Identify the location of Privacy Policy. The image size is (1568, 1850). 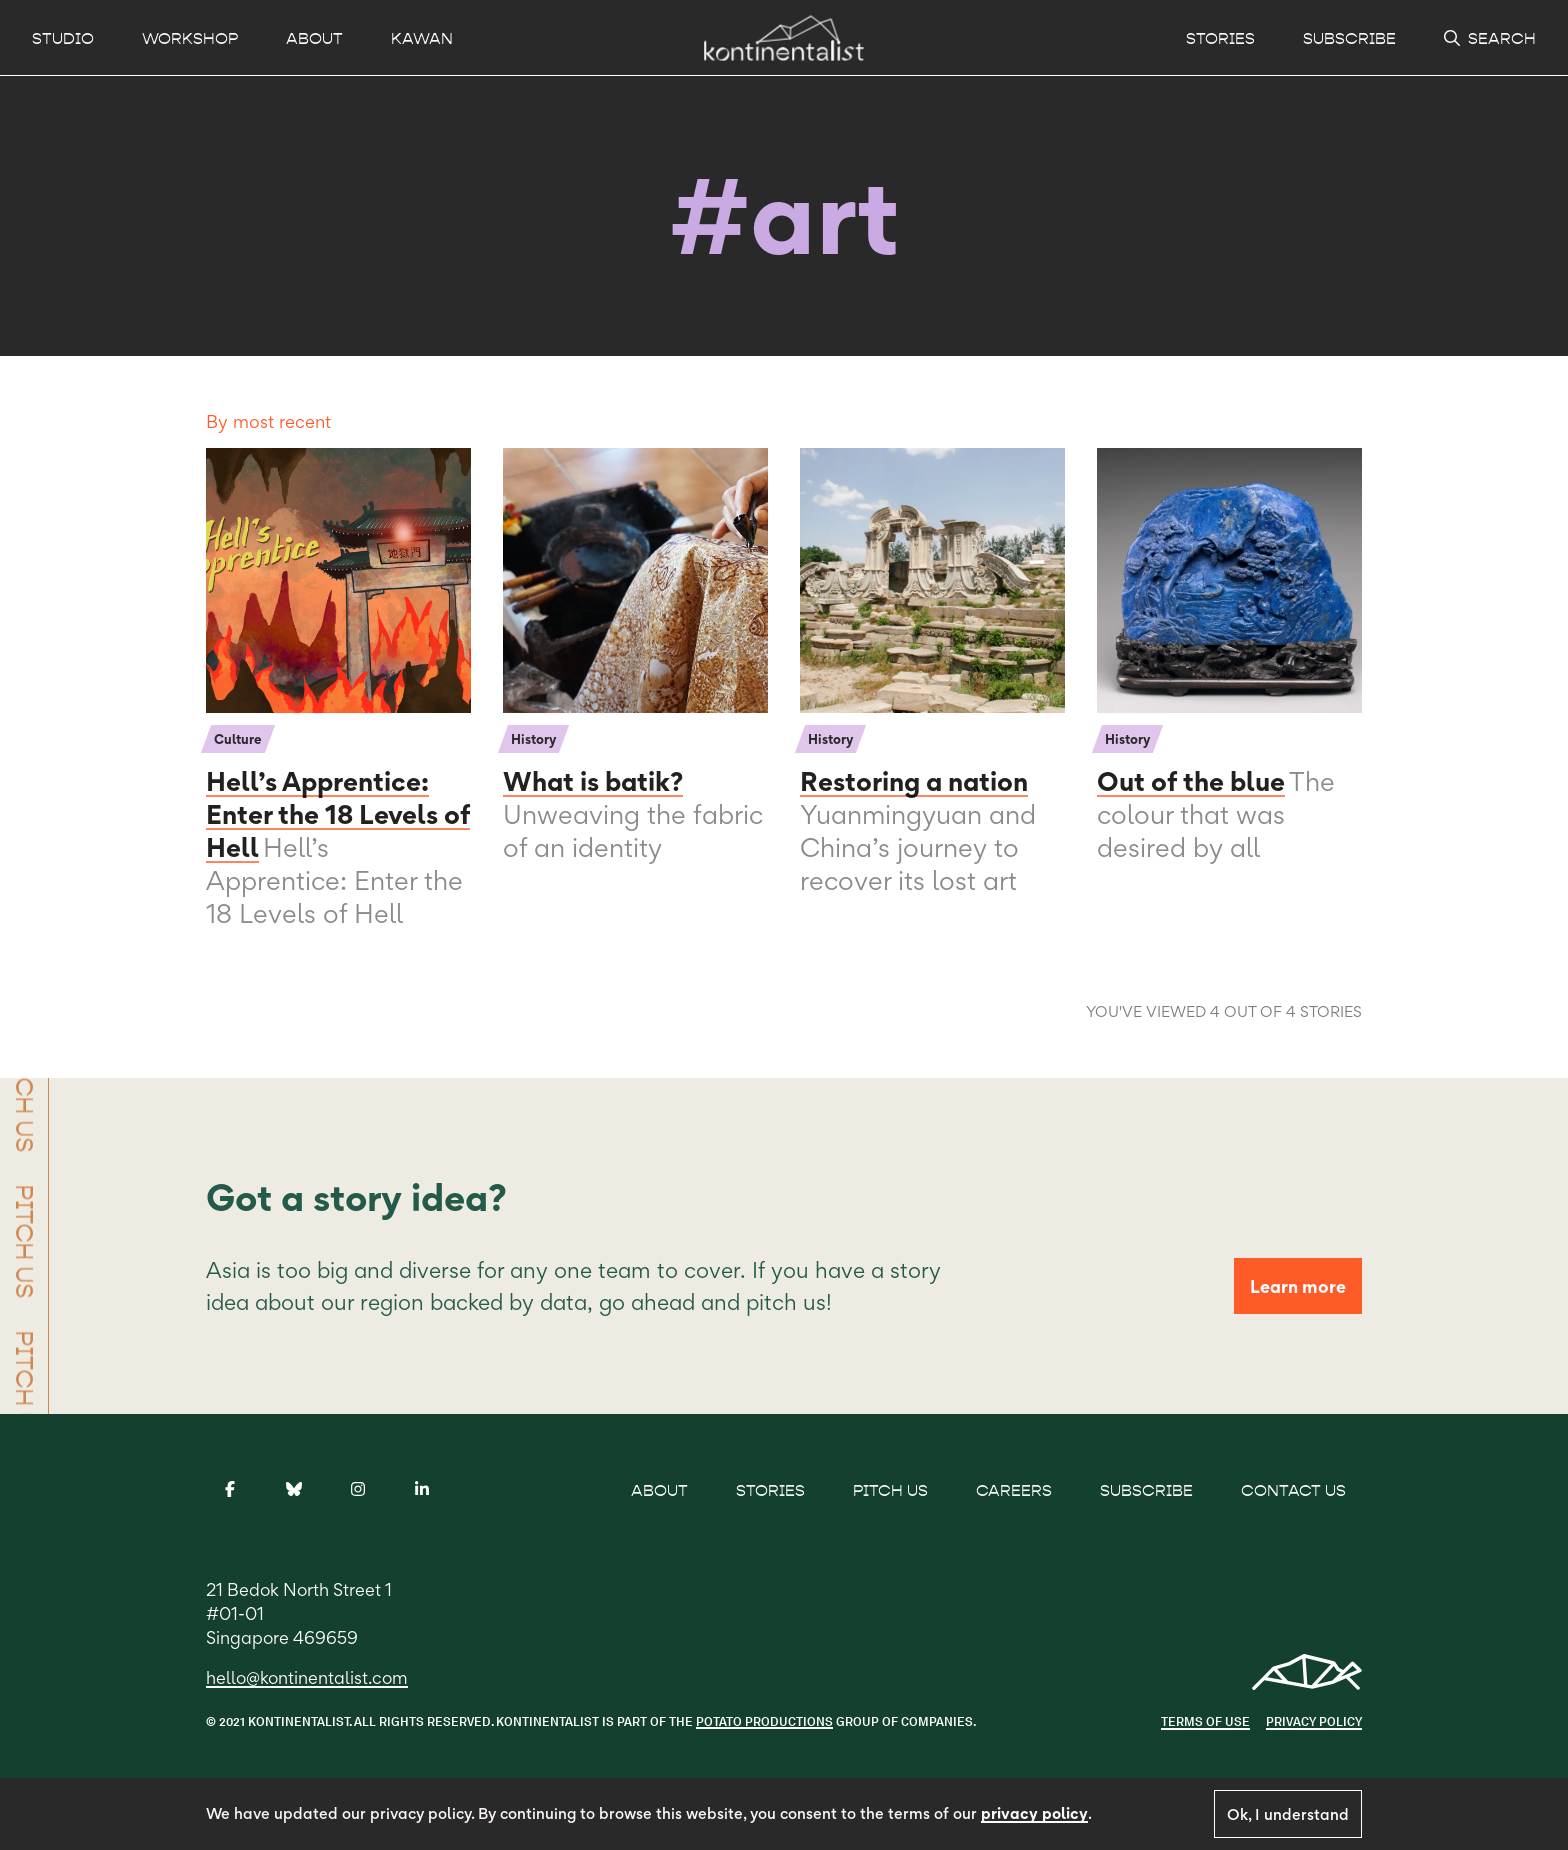
(1314, 1721).